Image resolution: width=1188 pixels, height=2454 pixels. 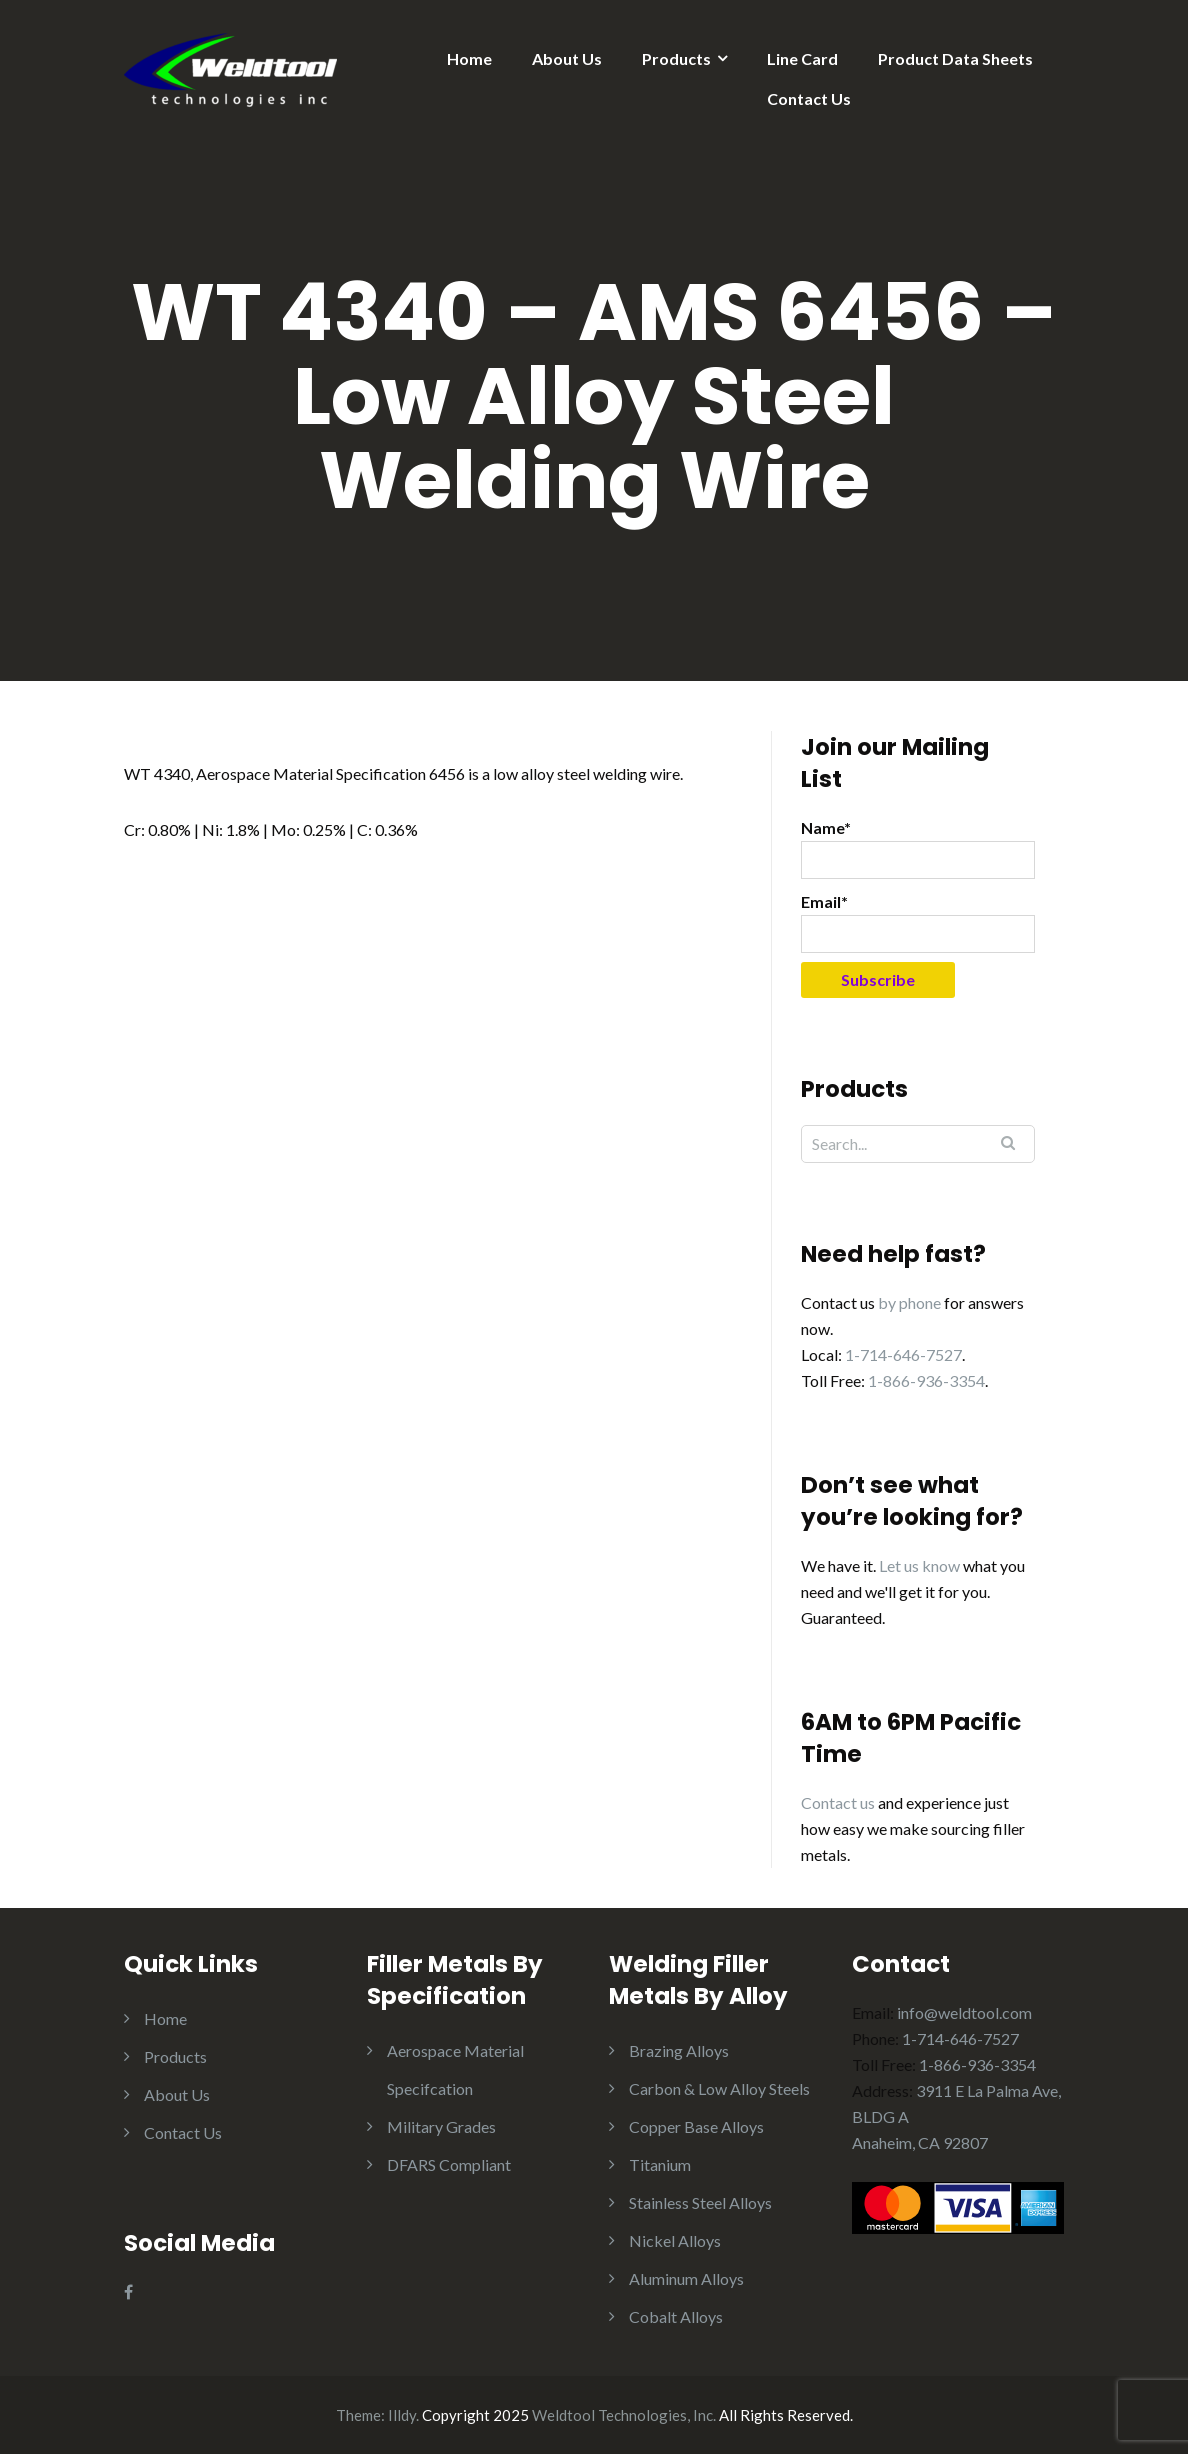 I want to click on Contact Us, so click(x=809, y=98).